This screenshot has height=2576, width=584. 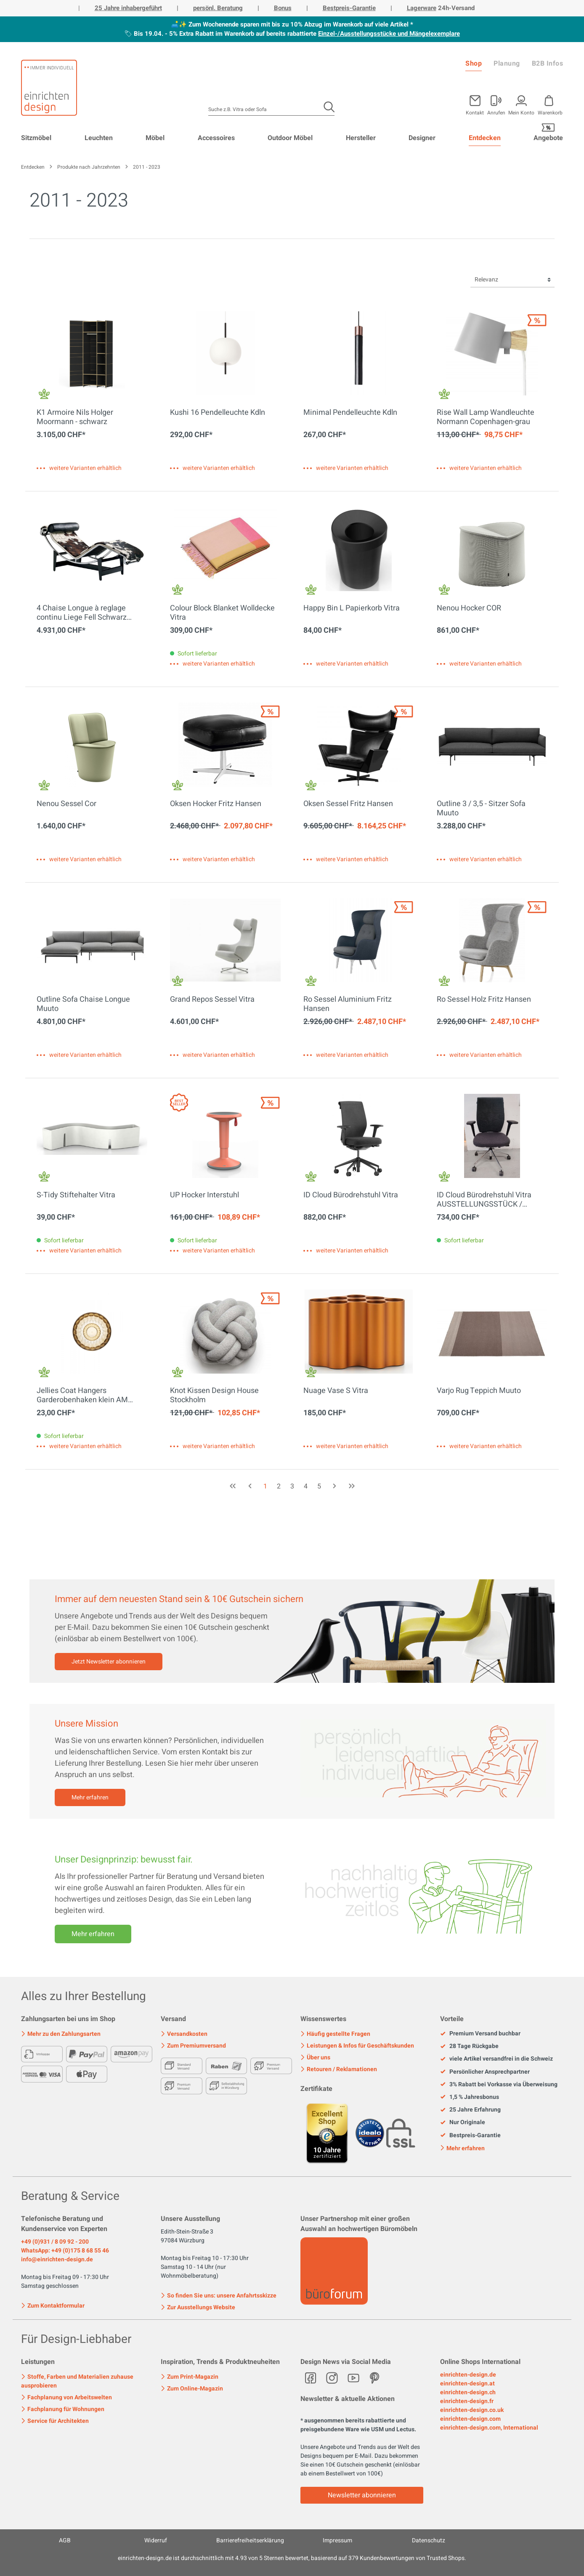 What do you see at coordinates (335, 1391) in the screenshot?
I see `Nuage Vase S Vitra` at bounding box center [335, 1391].